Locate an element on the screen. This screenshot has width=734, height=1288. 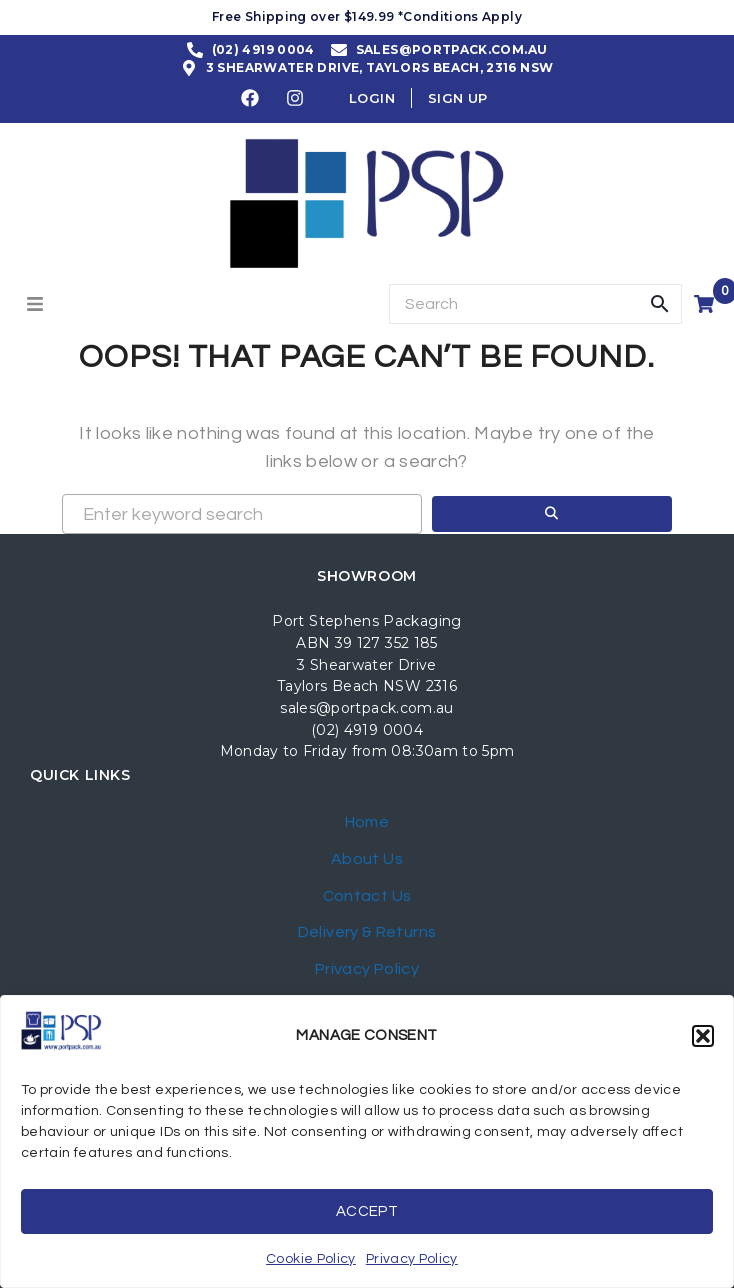
Cookie Policy is located at coordinates (311, 1259).